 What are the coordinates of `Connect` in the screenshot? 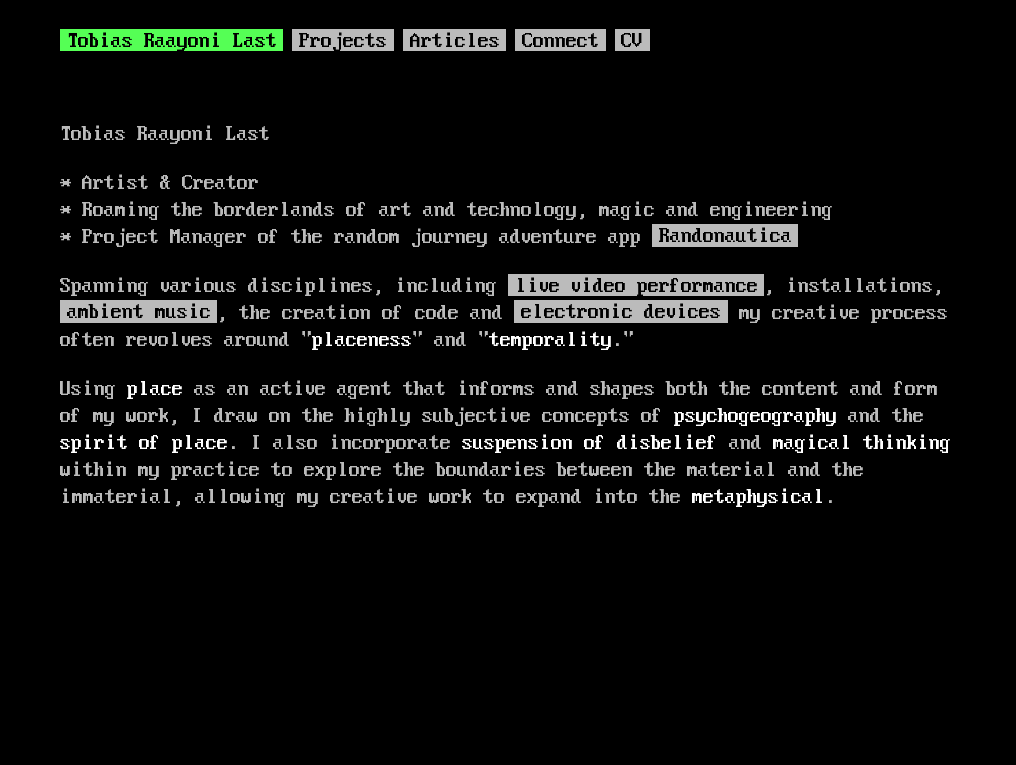 It's located at (560, 42).